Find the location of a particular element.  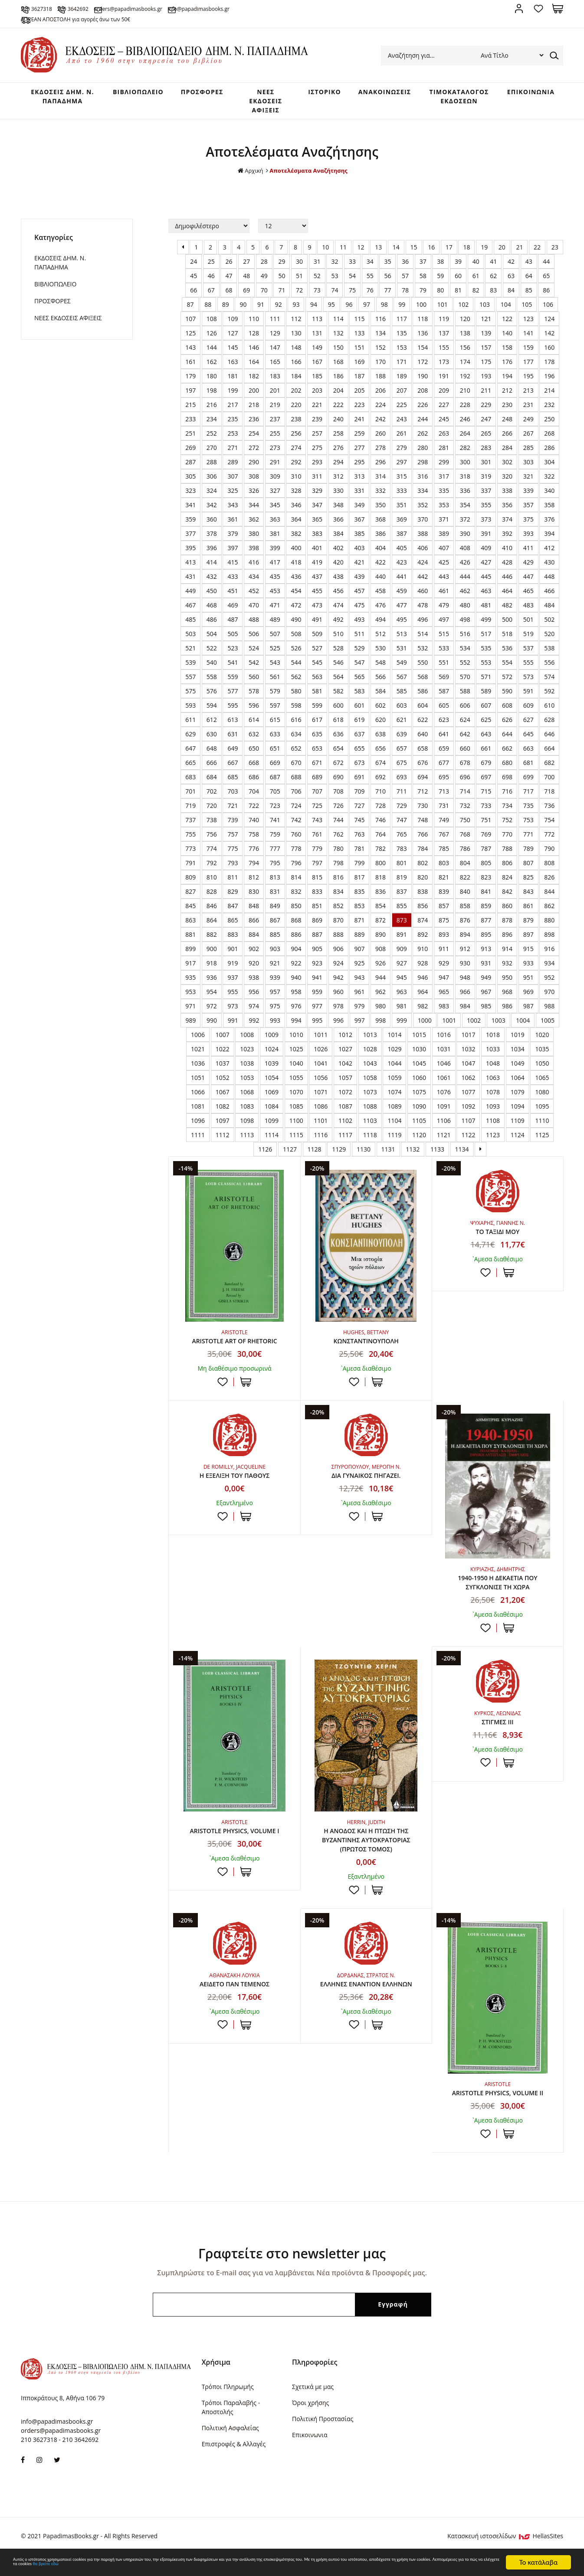

979 is located at coordinates (359, 1015).